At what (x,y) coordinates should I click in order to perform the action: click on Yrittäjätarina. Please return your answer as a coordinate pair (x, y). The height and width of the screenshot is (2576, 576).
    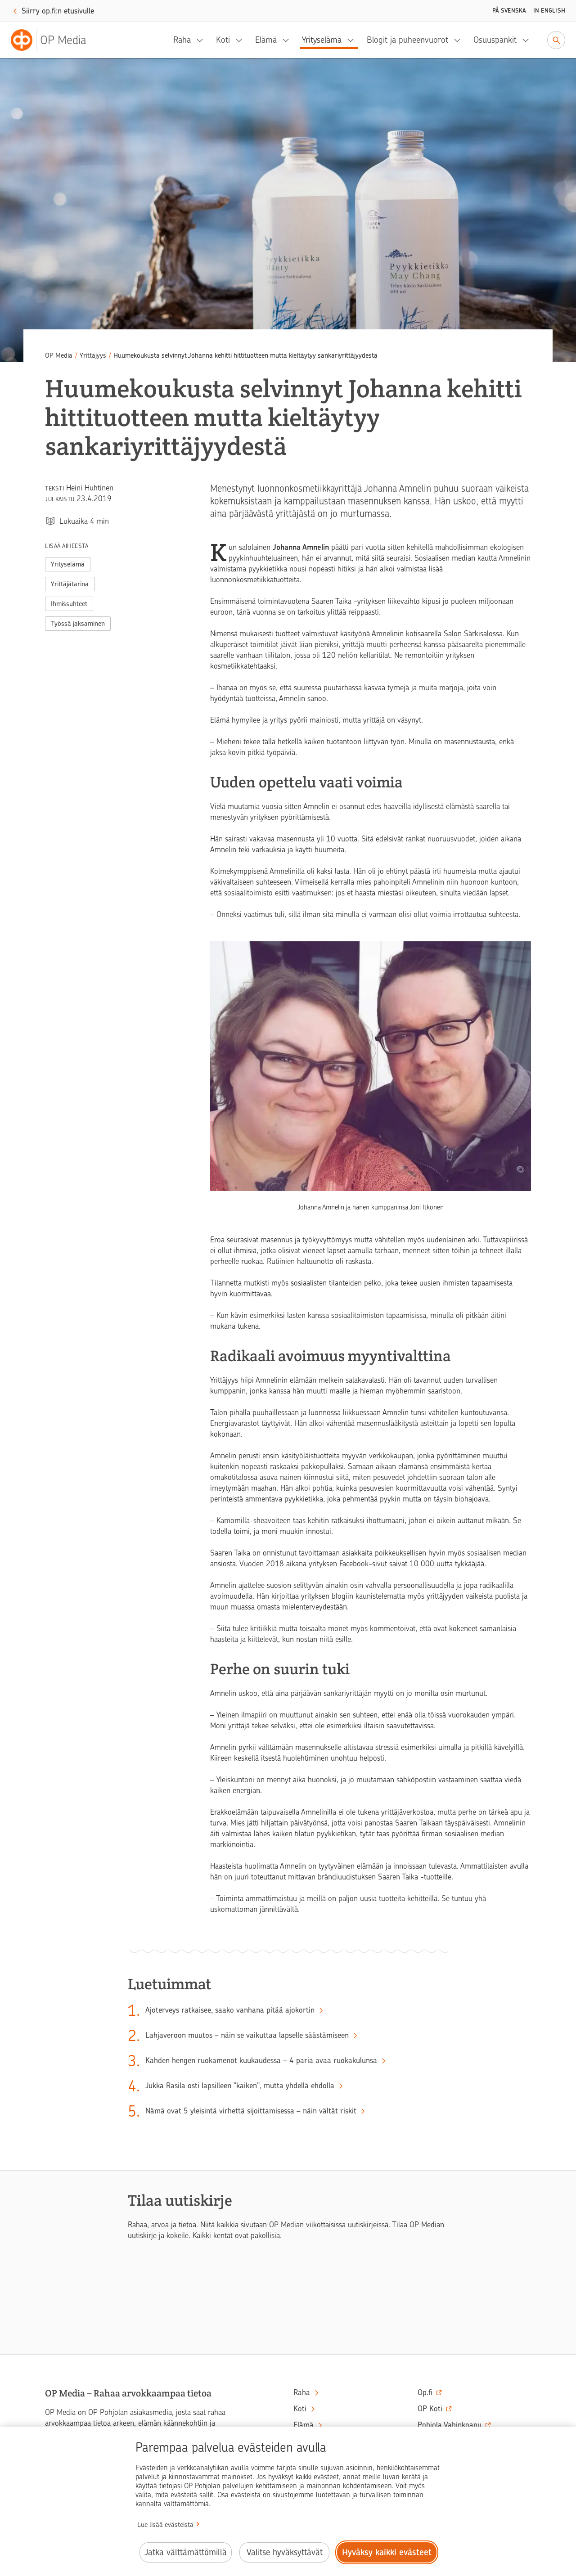
    Looking at the image, I should click on (70, 584).